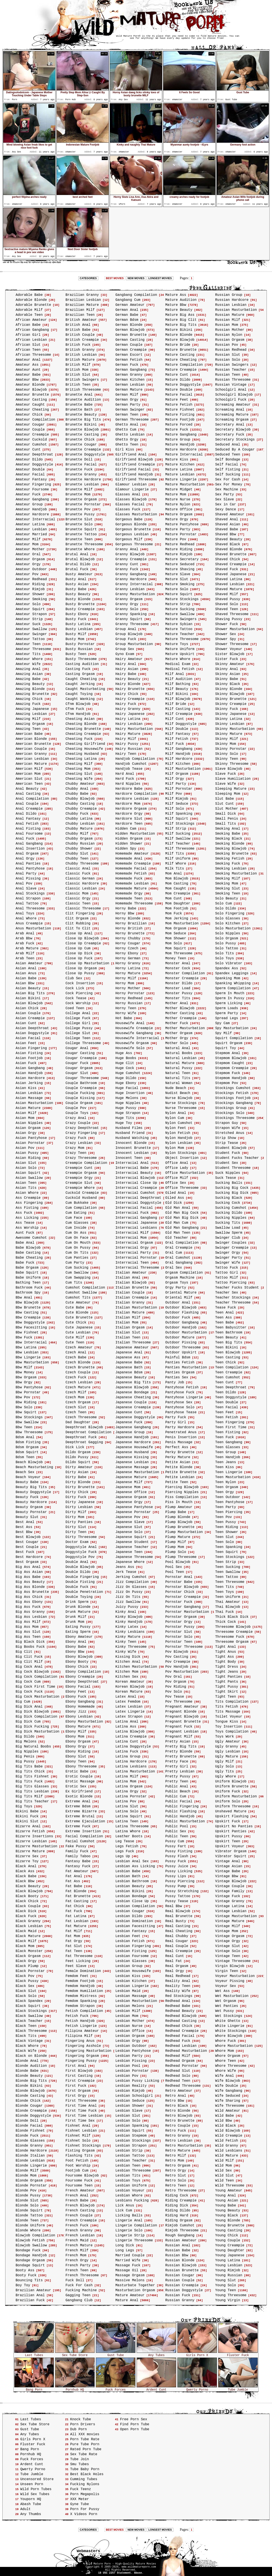  I want to click on Pov Creampie, so click(177, 1662).